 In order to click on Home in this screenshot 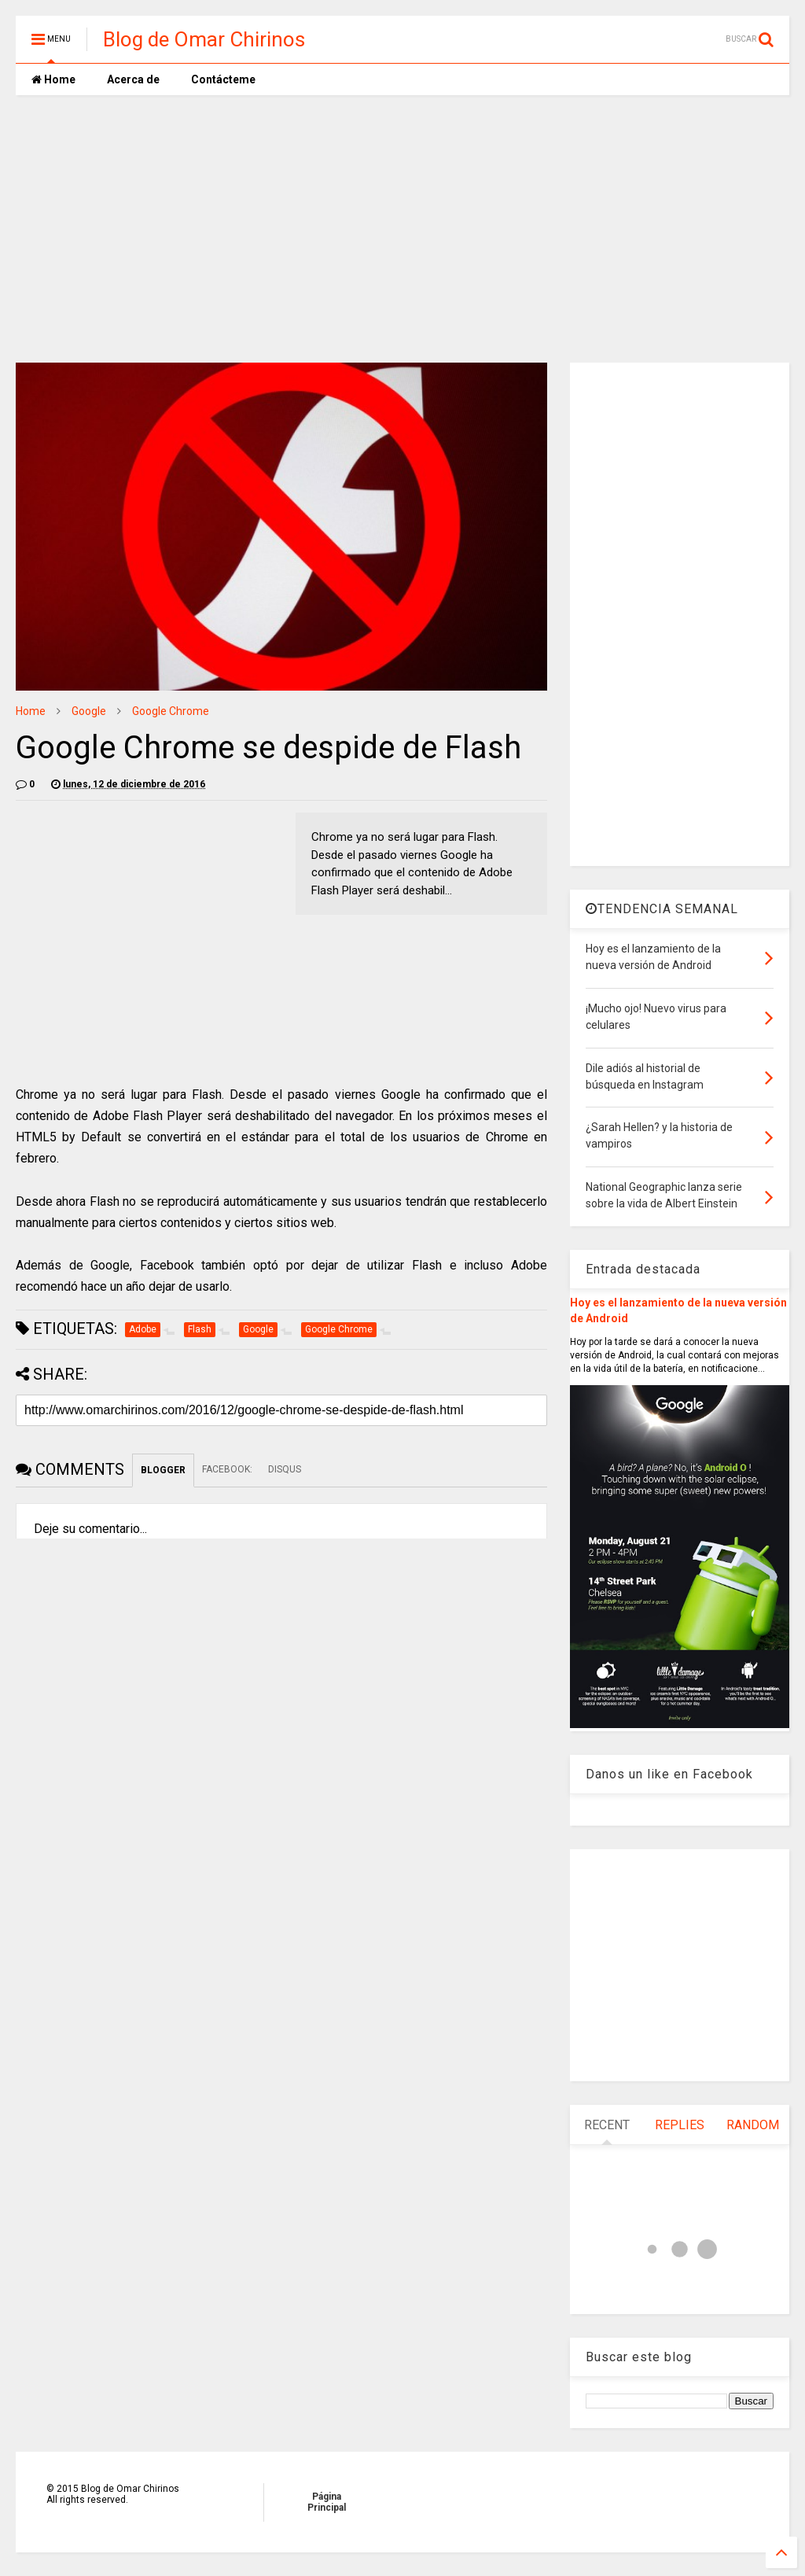, I will do `click(53, 79)`.